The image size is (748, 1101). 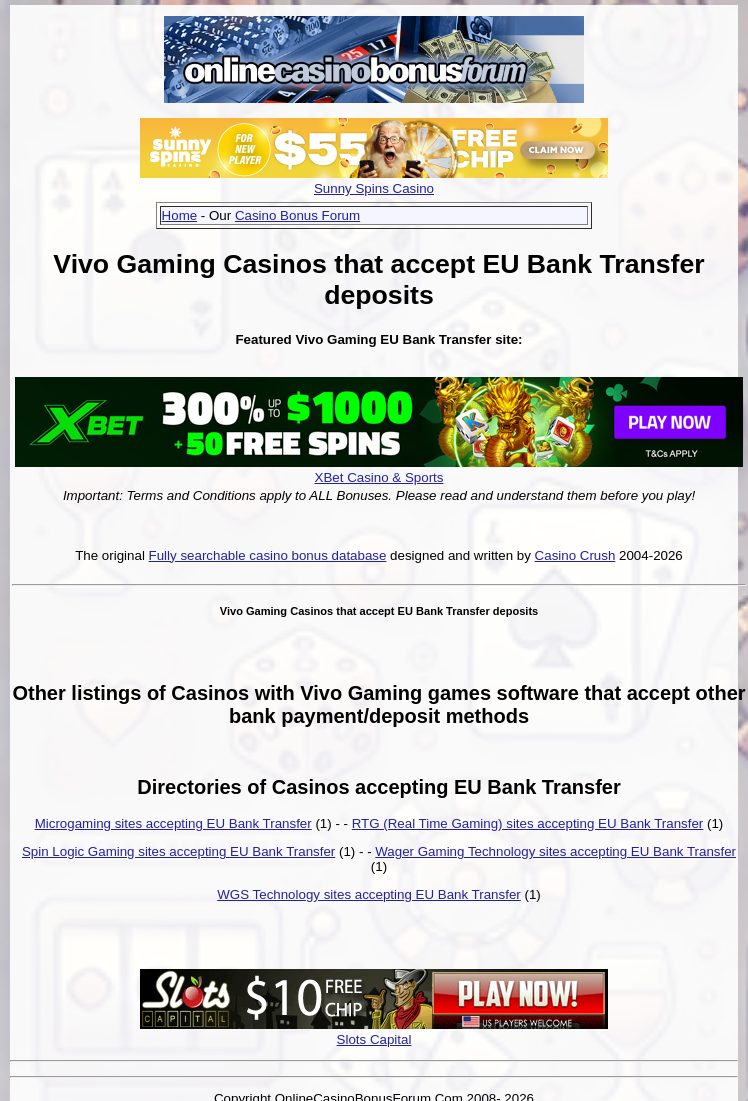 I want to click on Home, so click(x=180, y=215).